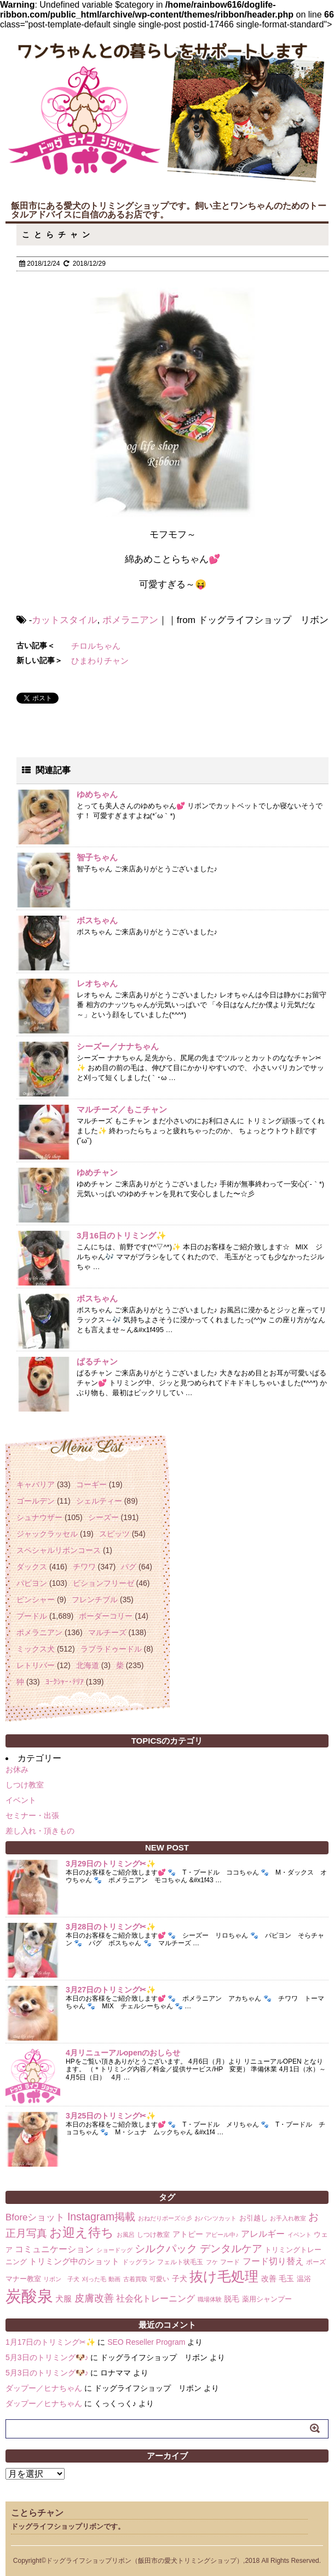 This screenshot has height=2576, width=334. Describe the element at coordinates (130, 620) in the screenshot. I see `ポメラニアン` at that location.